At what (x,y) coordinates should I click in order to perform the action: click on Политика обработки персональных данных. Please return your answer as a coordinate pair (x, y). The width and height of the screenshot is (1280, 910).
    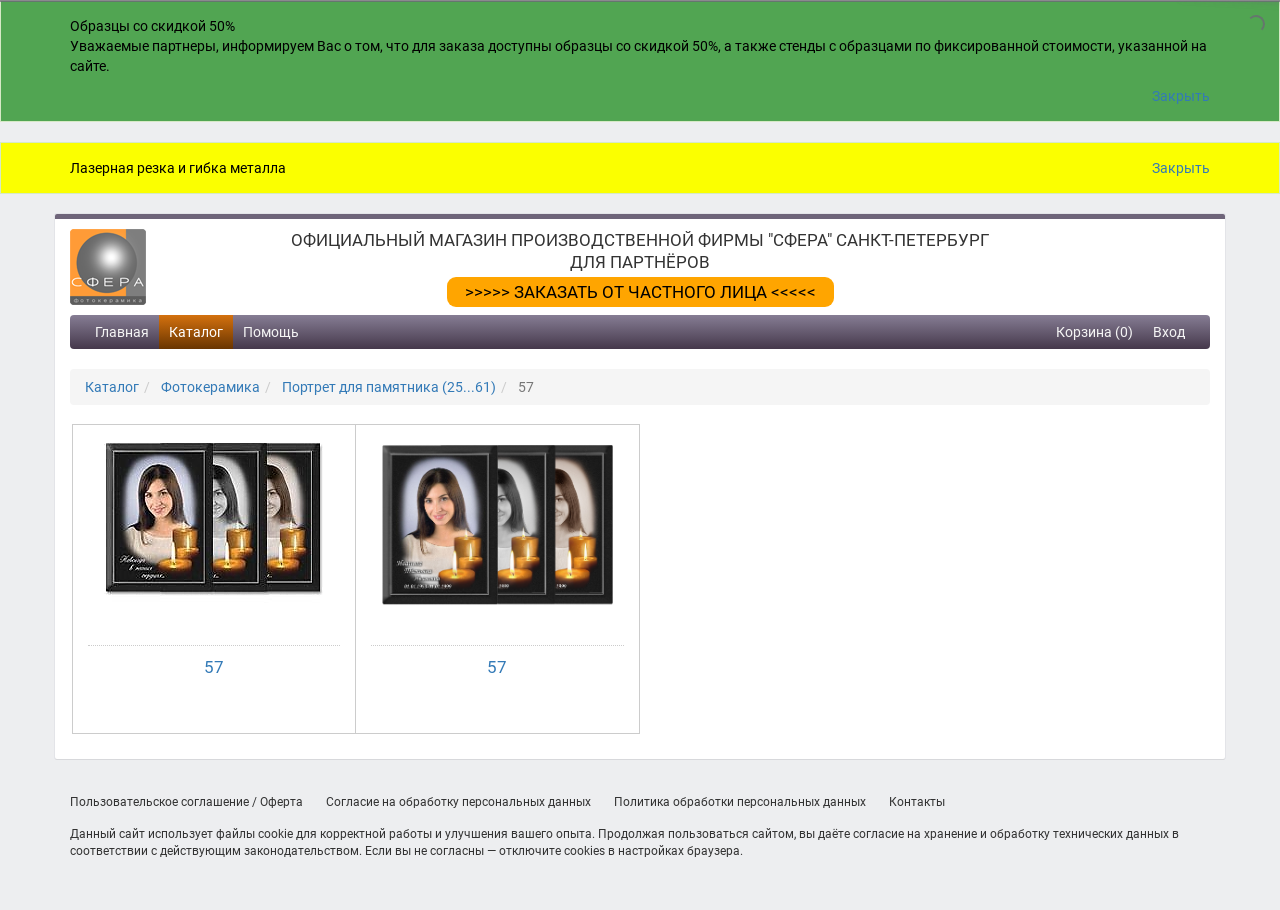
    Looking at the image, I should click on (740, 802).